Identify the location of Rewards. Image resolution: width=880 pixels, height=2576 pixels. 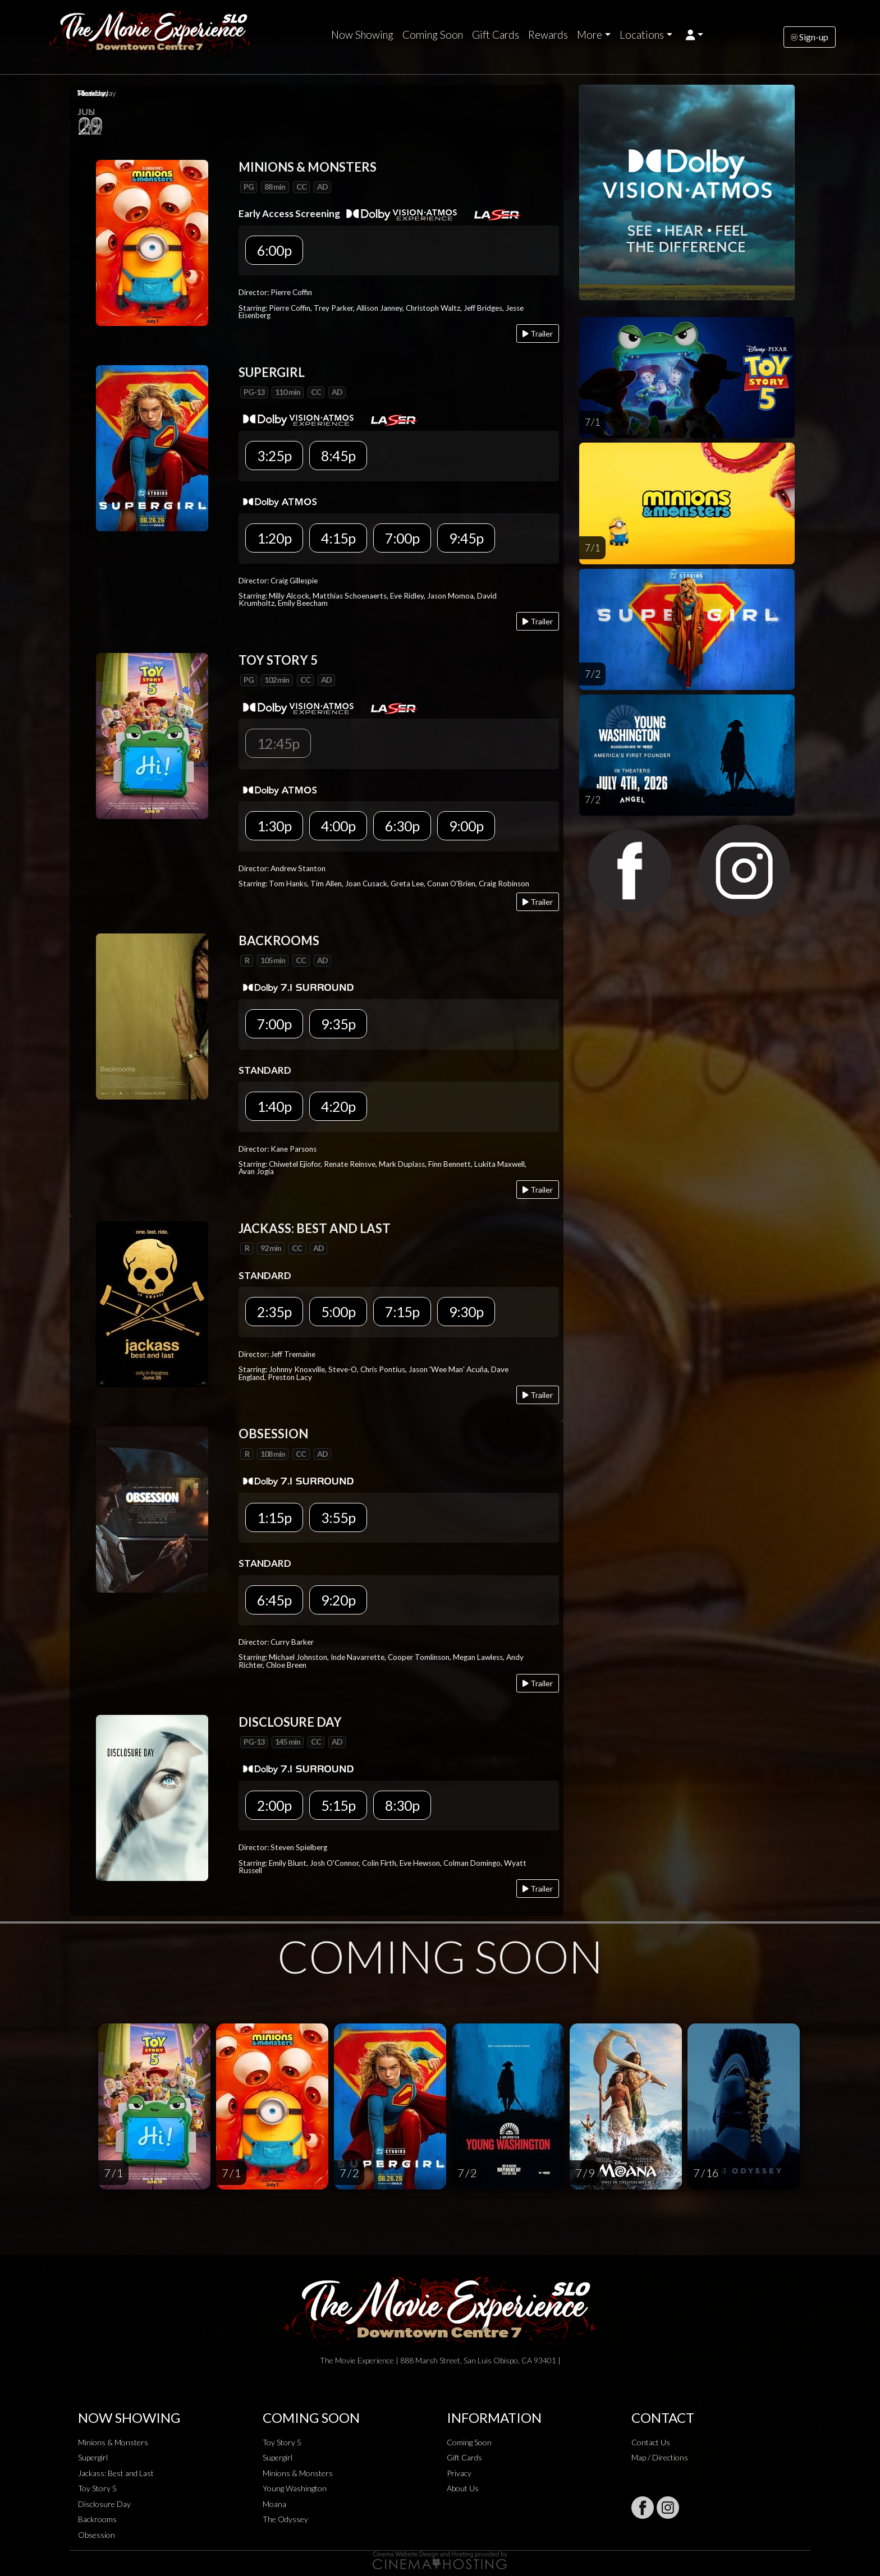
(548, 35).